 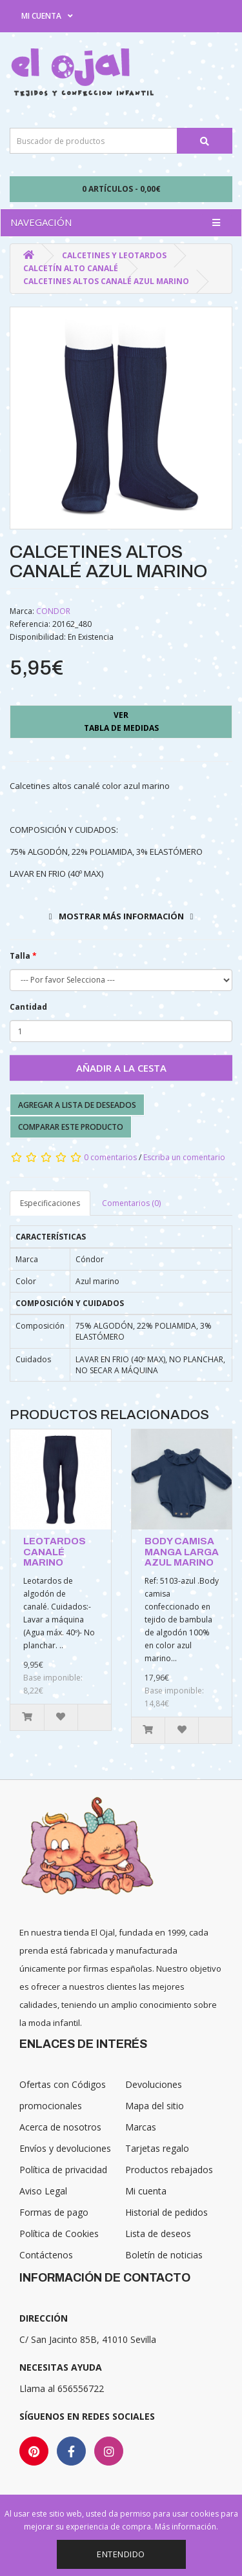 I want to click on Comparar este producto, so click(x=70, y=1126).